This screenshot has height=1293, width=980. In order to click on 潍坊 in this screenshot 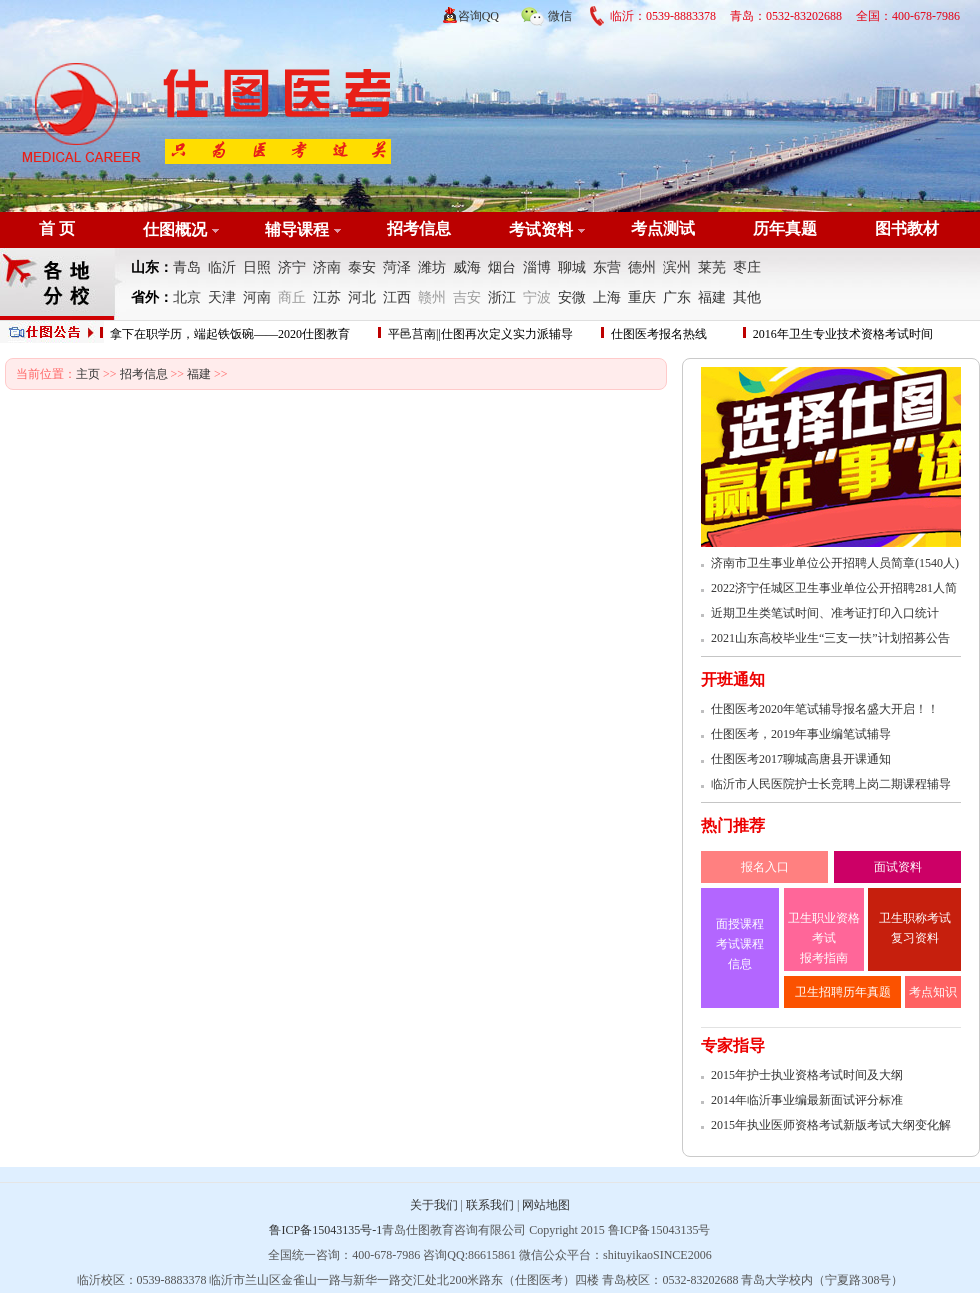, I will do `click(432, 267)`.